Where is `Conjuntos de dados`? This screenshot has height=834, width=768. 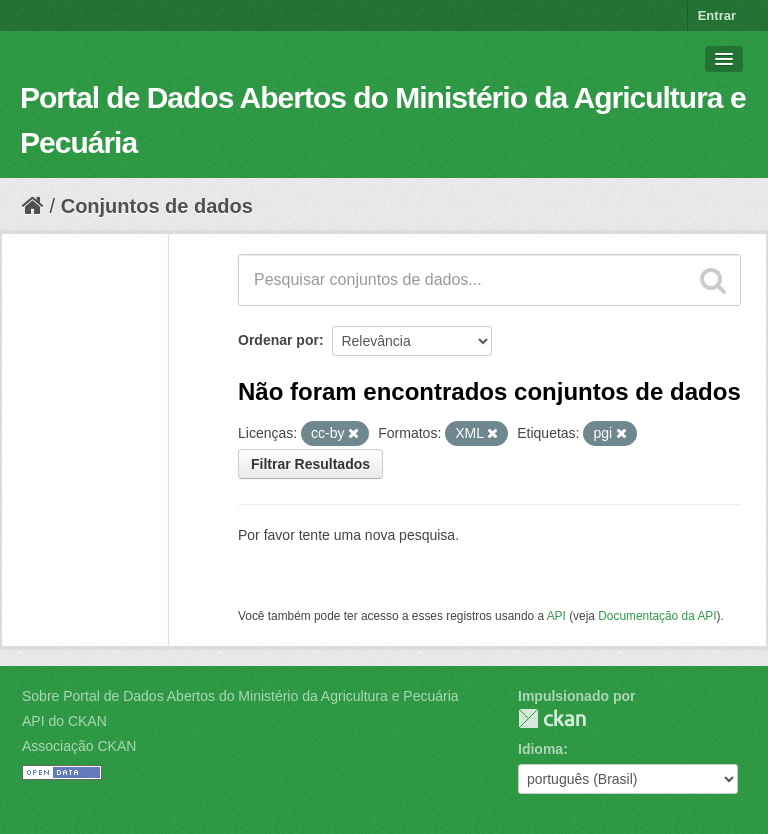 Conjuntos de dados is located at coordinates (157, 206).